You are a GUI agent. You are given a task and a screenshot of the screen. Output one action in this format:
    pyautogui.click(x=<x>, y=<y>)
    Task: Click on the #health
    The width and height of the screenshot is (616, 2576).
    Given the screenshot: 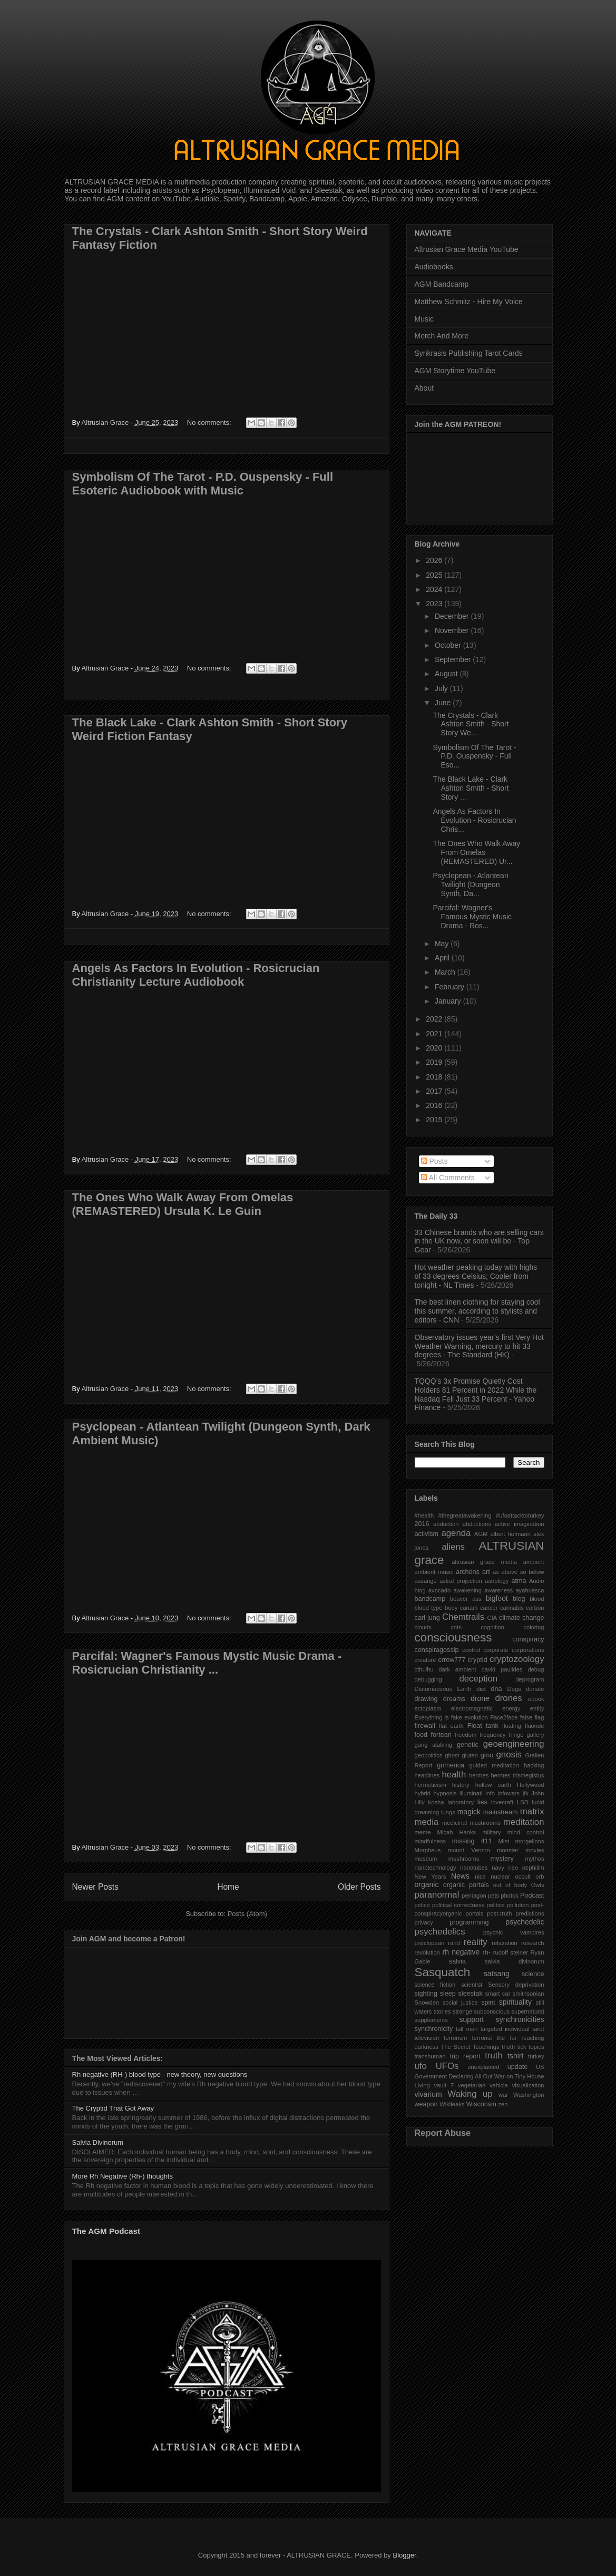 What is the action you would take?
    pyautogui.click(x=424, y=1515)
    